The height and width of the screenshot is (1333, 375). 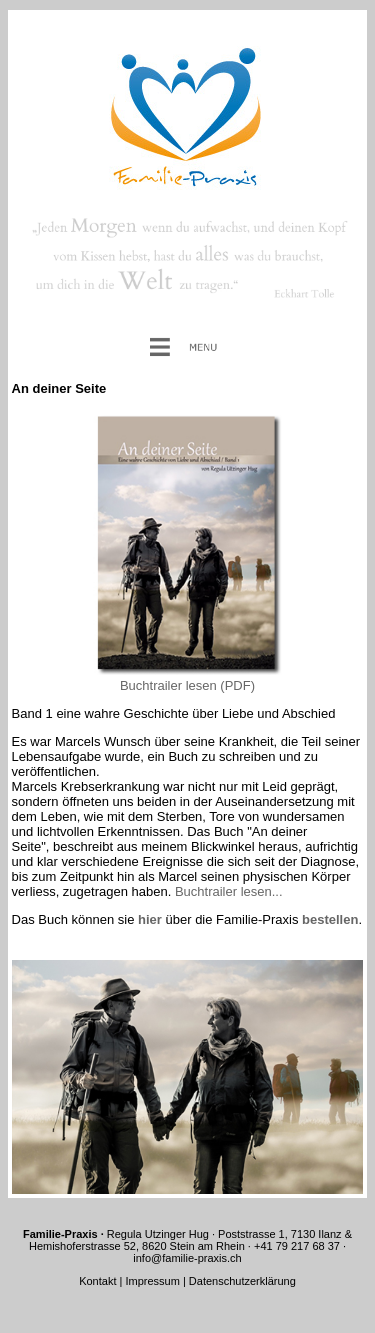 What do you see at coordinates (150, 919) in the screenshot?
I see `hier` at bounding box center [150, 919].